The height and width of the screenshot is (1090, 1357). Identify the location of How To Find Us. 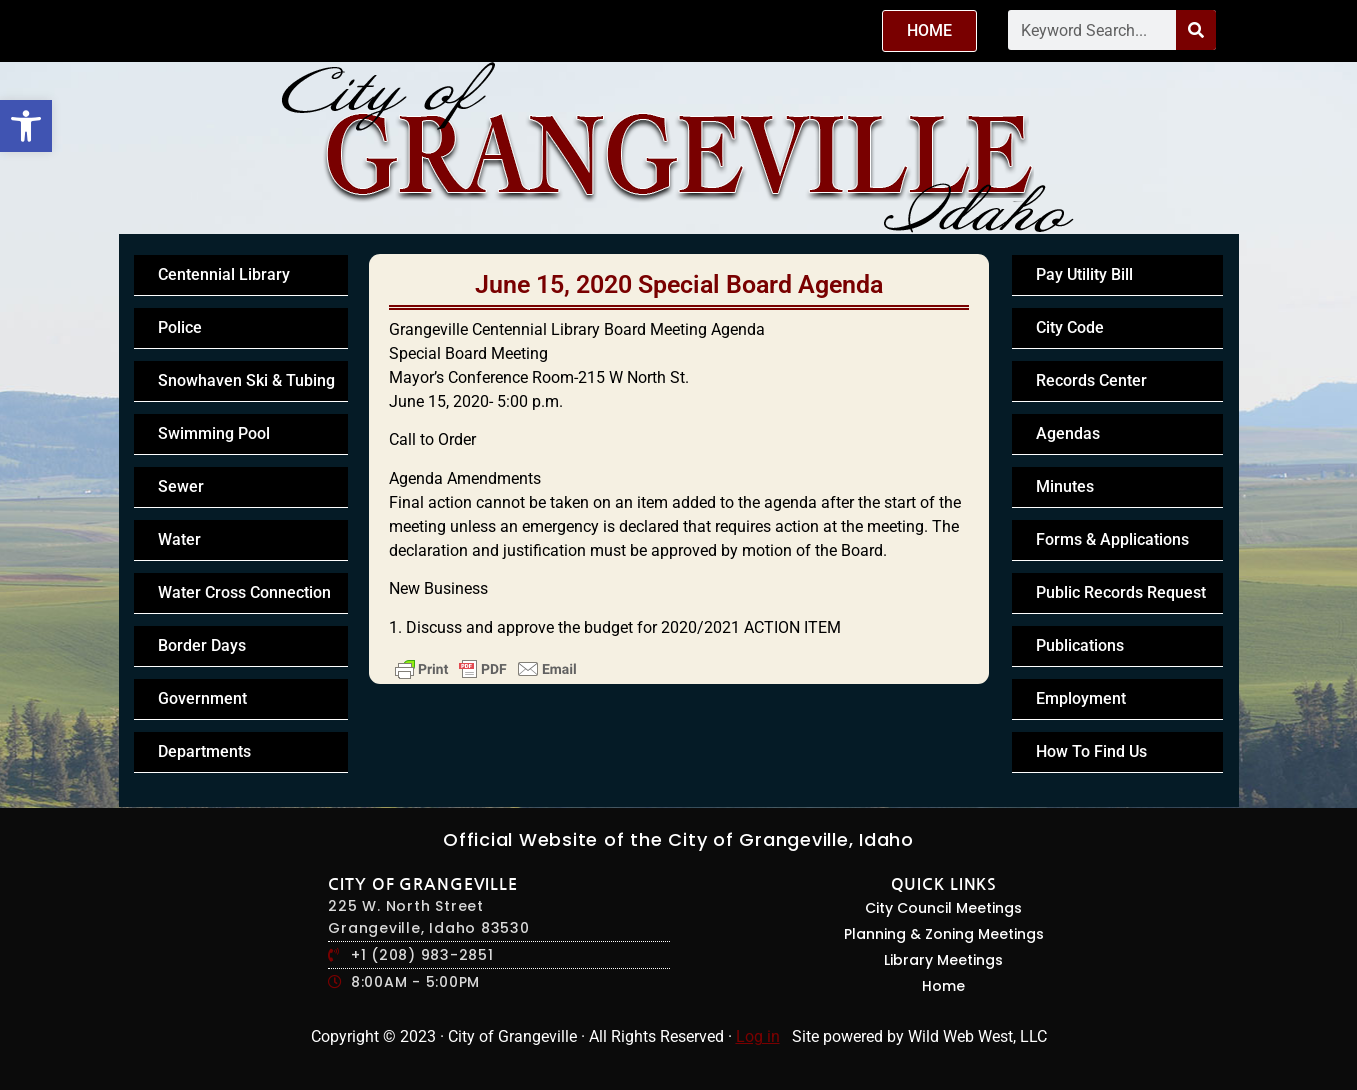
(1091, 751).